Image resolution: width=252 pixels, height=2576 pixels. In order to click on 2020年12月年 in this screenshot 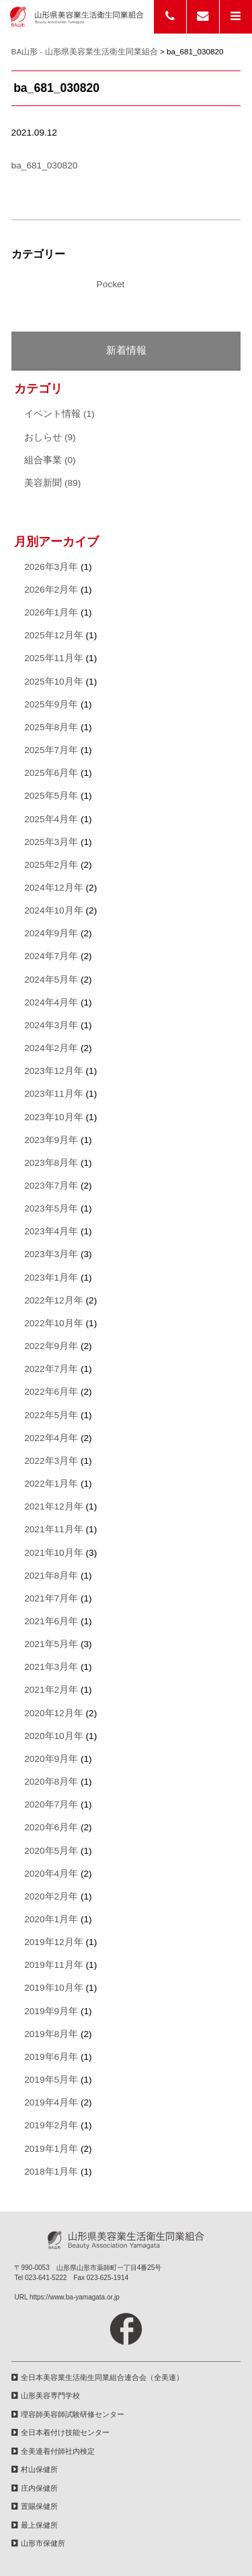, I will do `click(53, 1713)`.